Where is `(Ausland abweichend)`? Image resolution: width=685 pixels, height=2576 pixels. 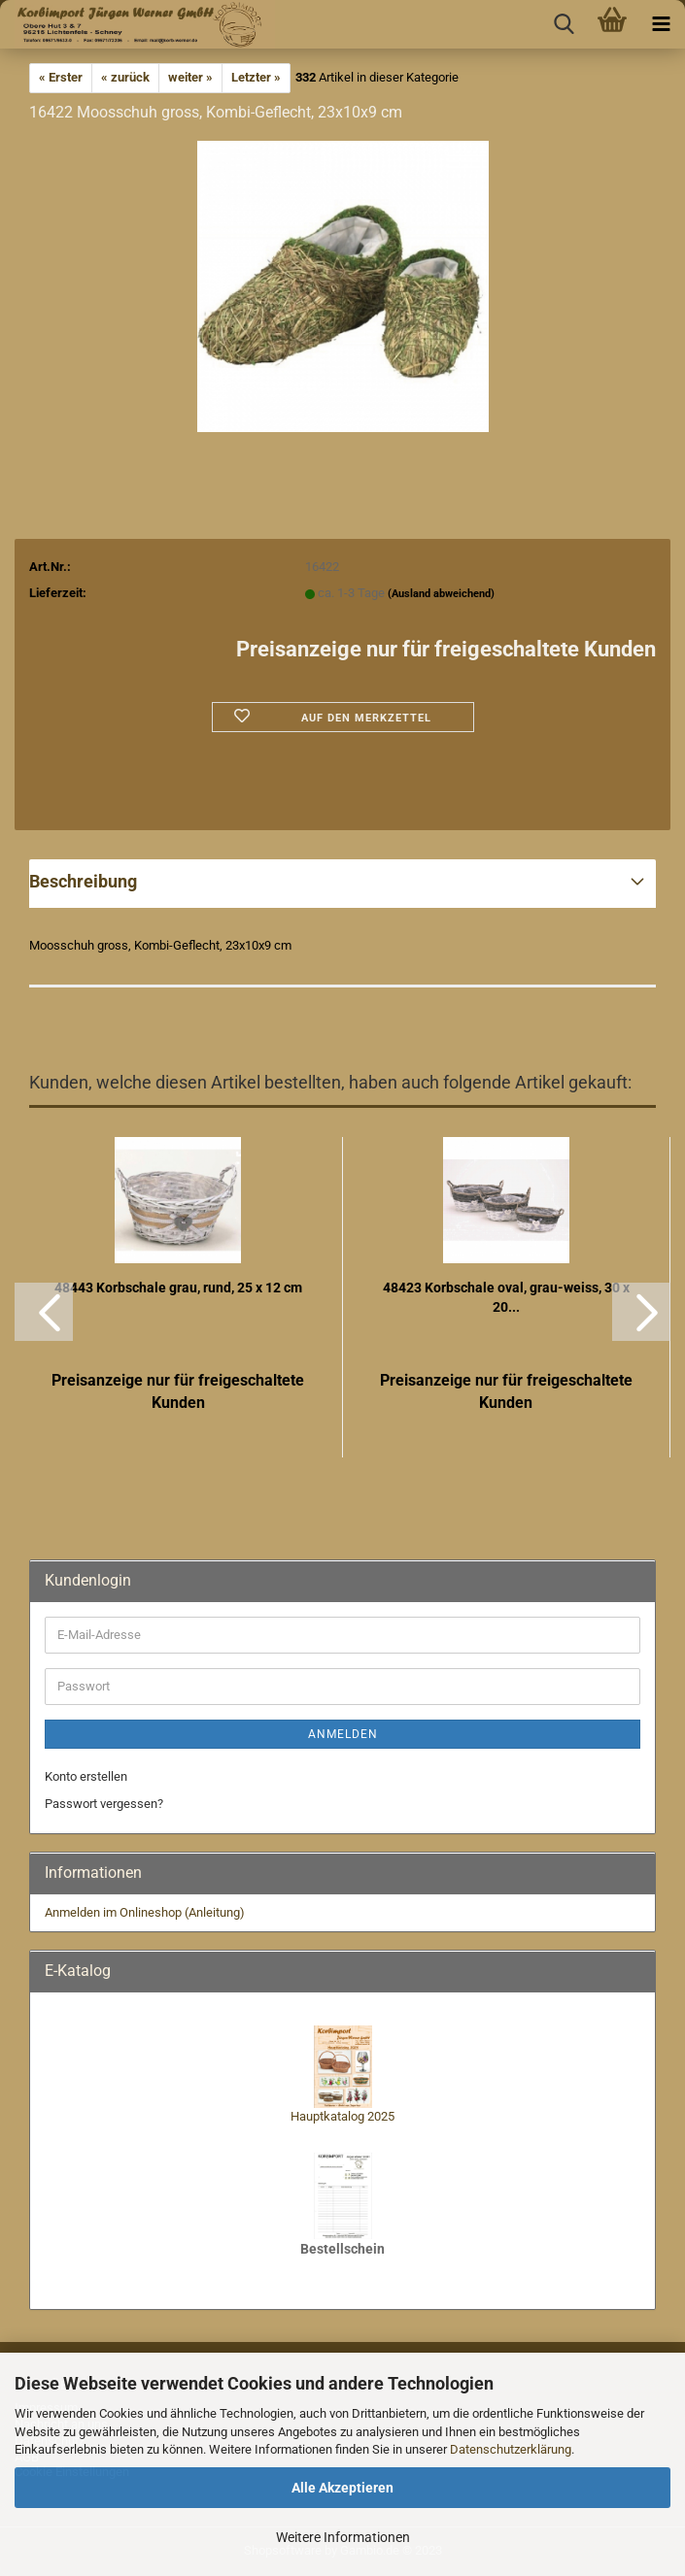
(Ausland abweichend) is located at coordinates (441, 593).